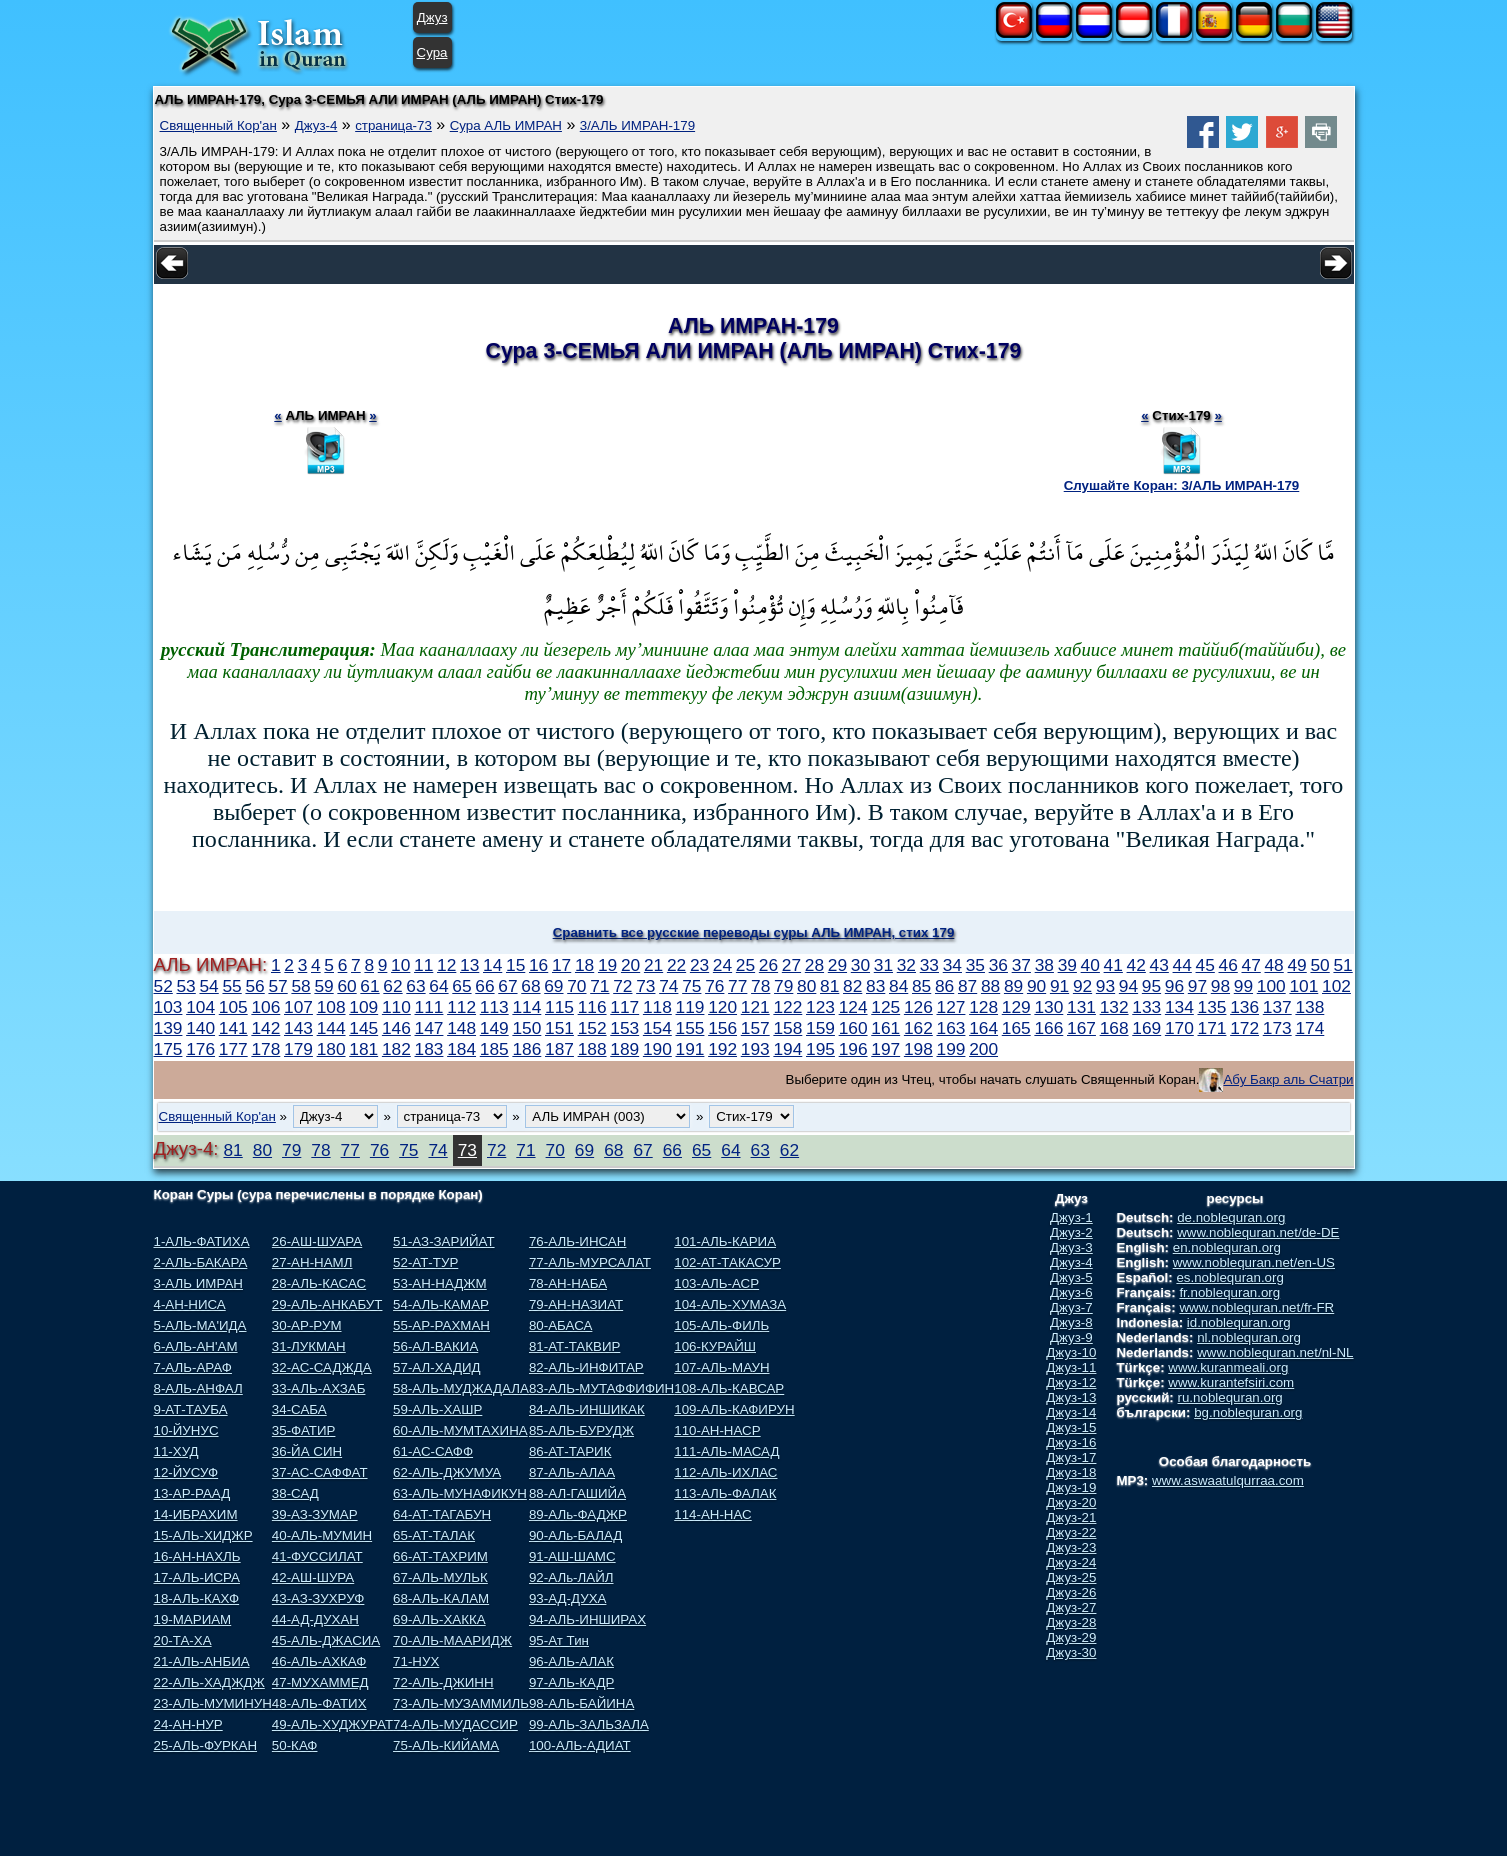 This screenshot has height=1856, width=1507. I want to click on Джуз-19, so click(1071, 1487).